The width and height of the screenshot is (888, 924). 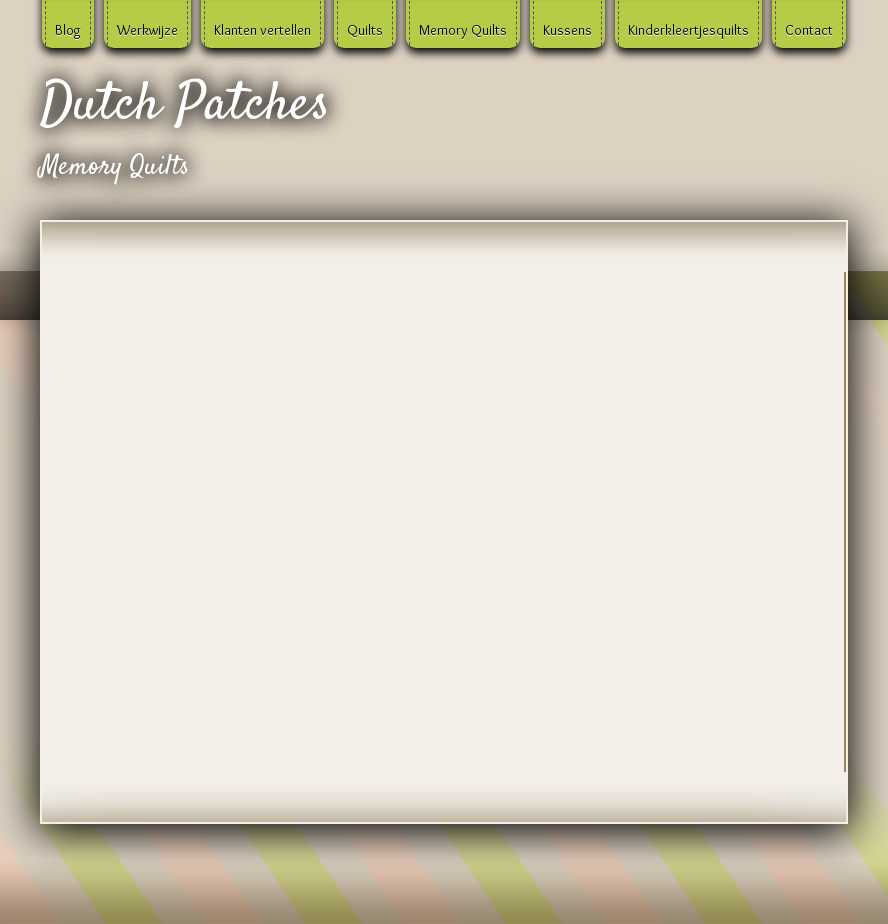 I want to click on Dutch Patches, so click(x=185, y=106).